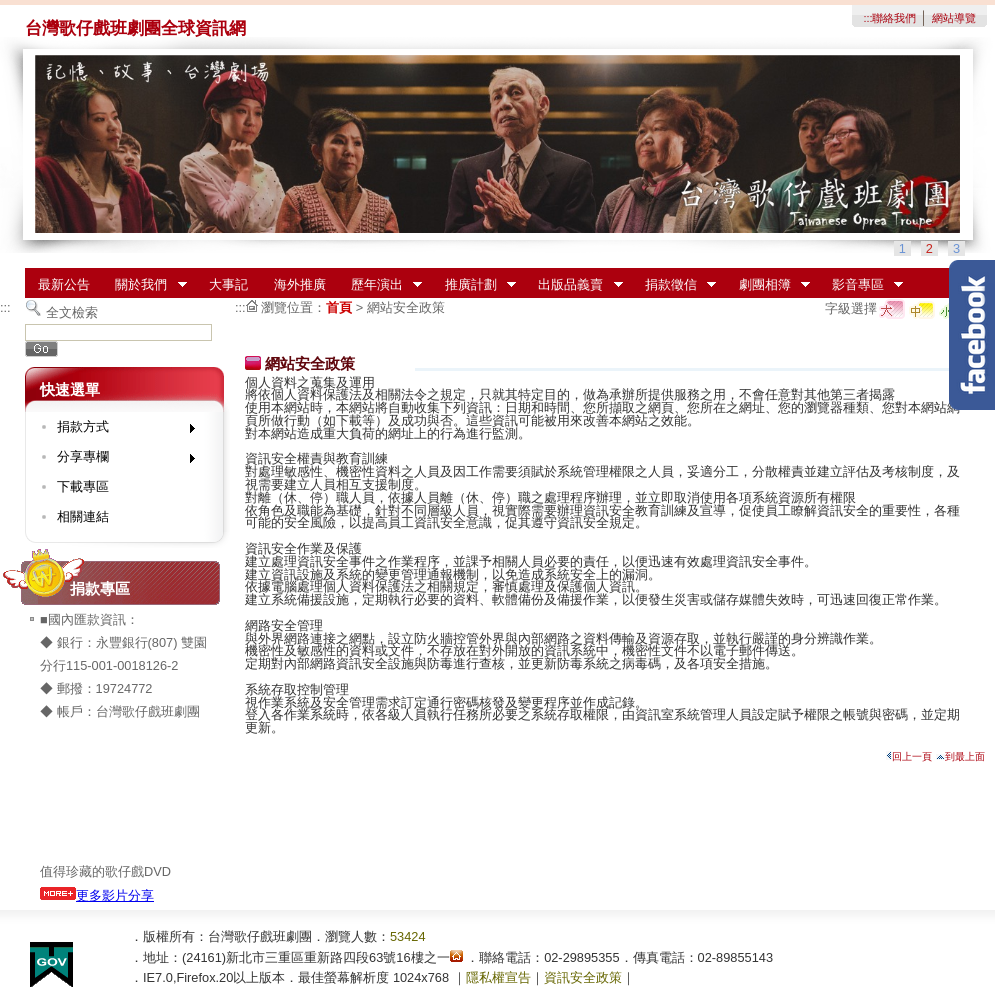 The image size is (995, 1000). What do you see at coordinates (867, 18) in the screenshot?
I see `:::` at bounding box center [867, 18].